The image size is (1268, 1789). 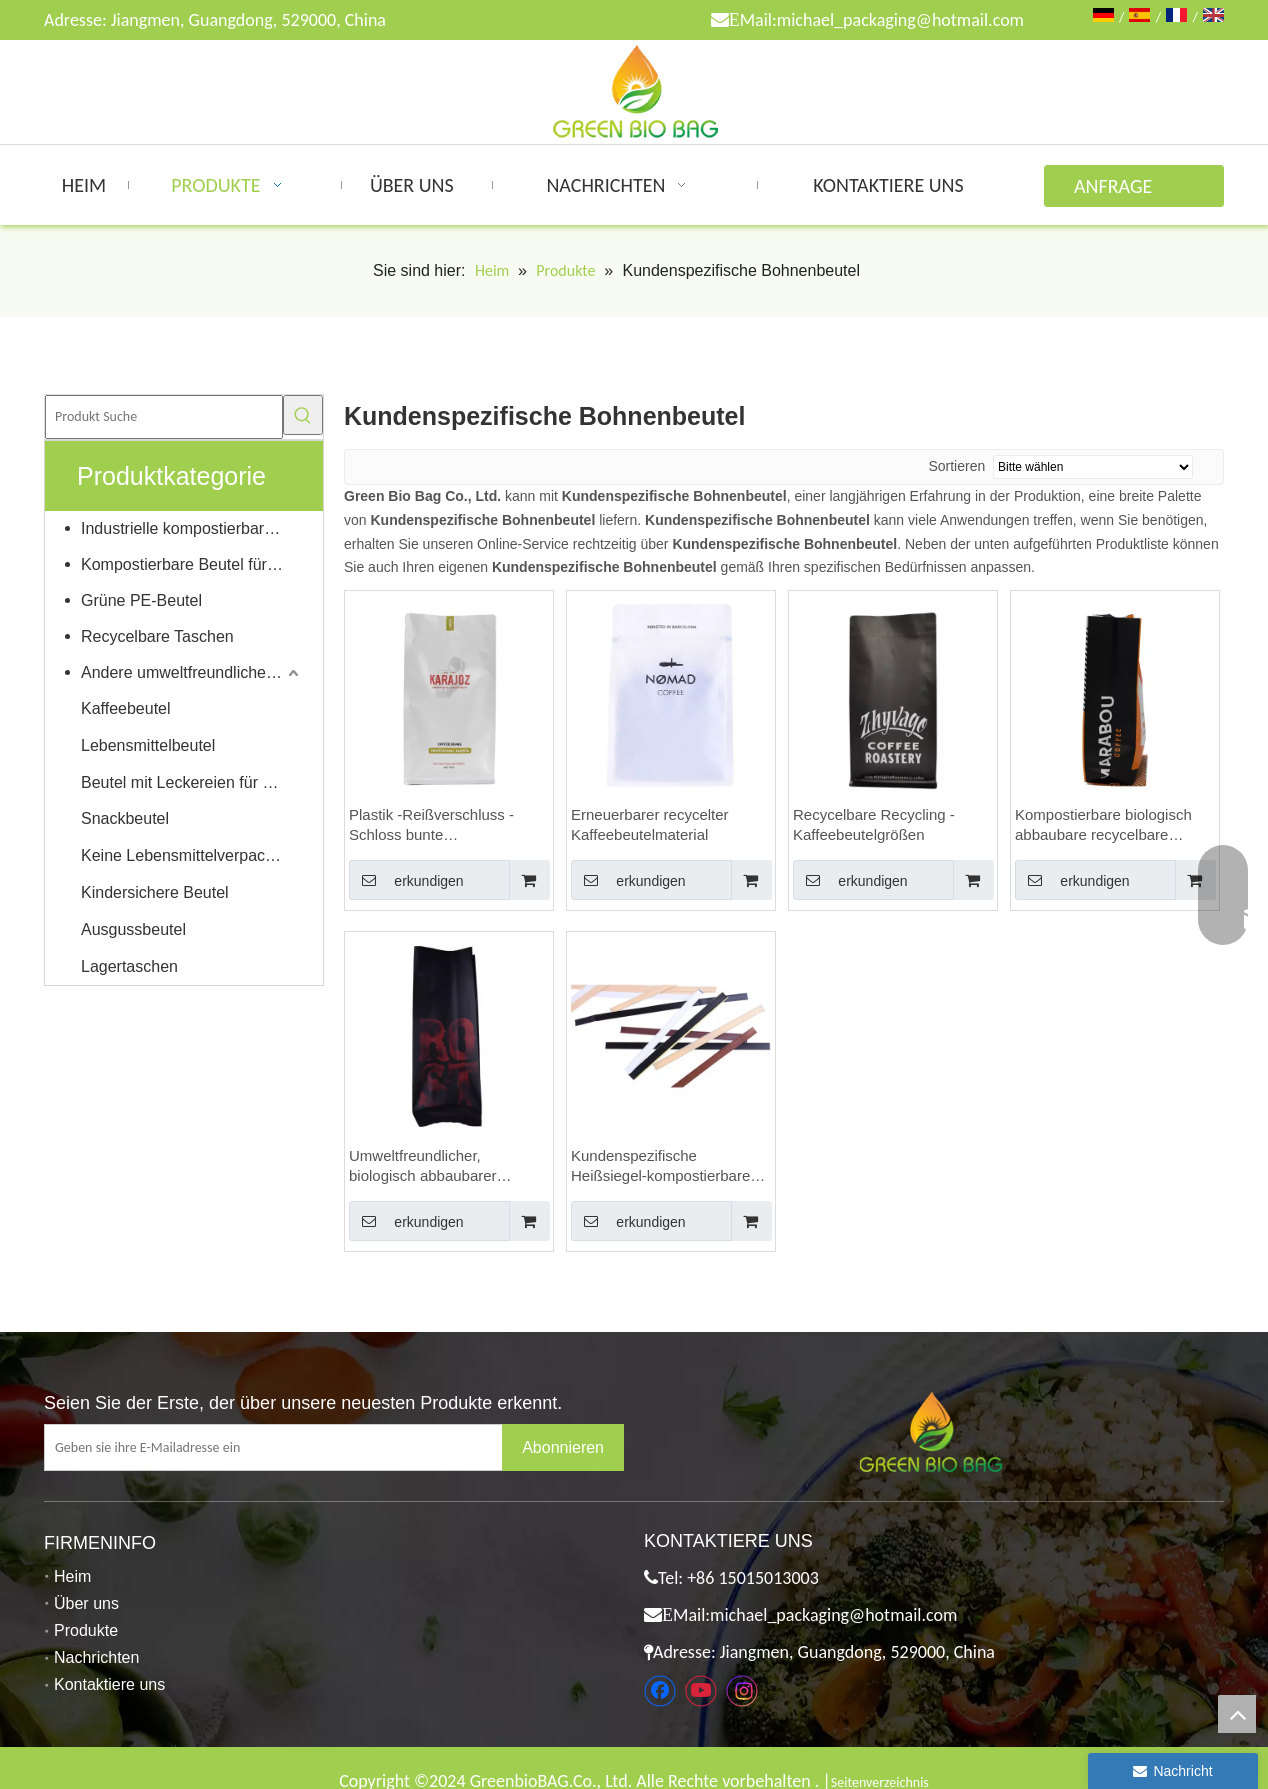 I want to click on [Facebook], so click(x=660, y=1691).